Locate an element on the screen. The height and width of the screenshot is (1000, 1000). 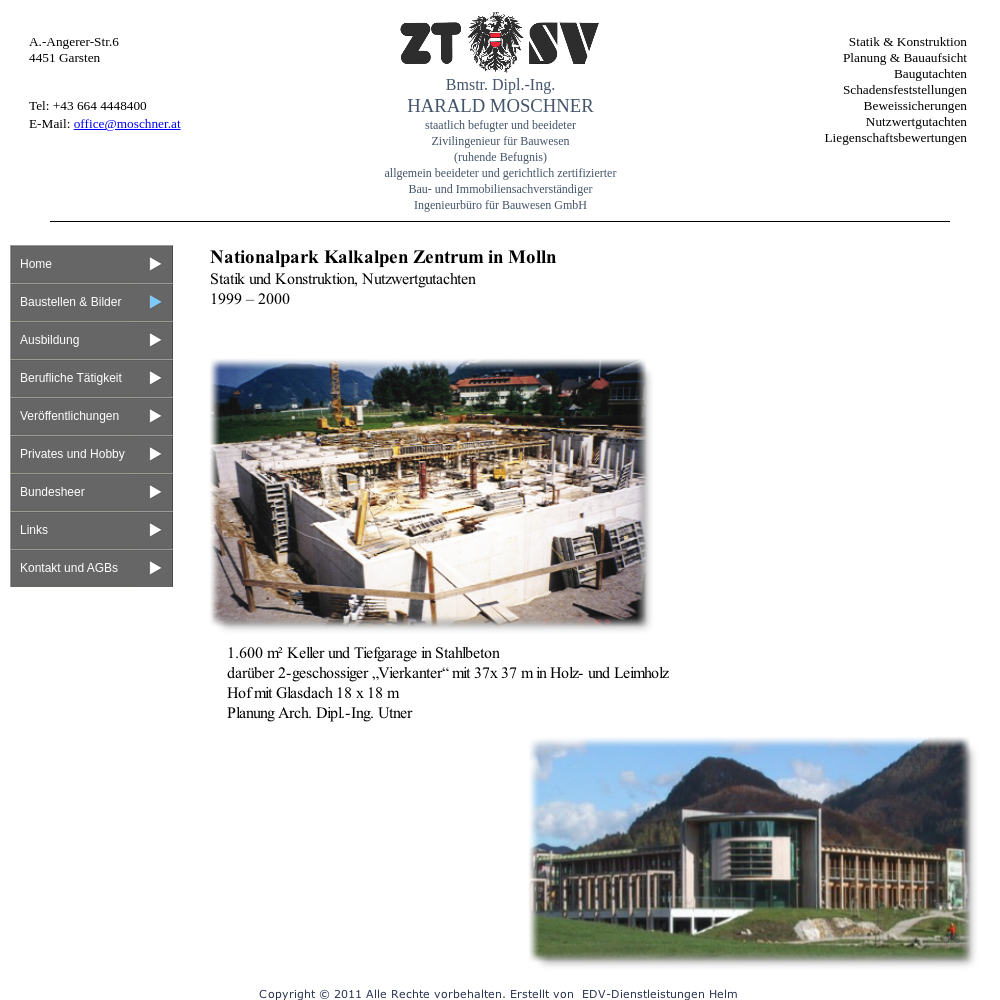
office@moschner.at is located at coordinates (127, 123).